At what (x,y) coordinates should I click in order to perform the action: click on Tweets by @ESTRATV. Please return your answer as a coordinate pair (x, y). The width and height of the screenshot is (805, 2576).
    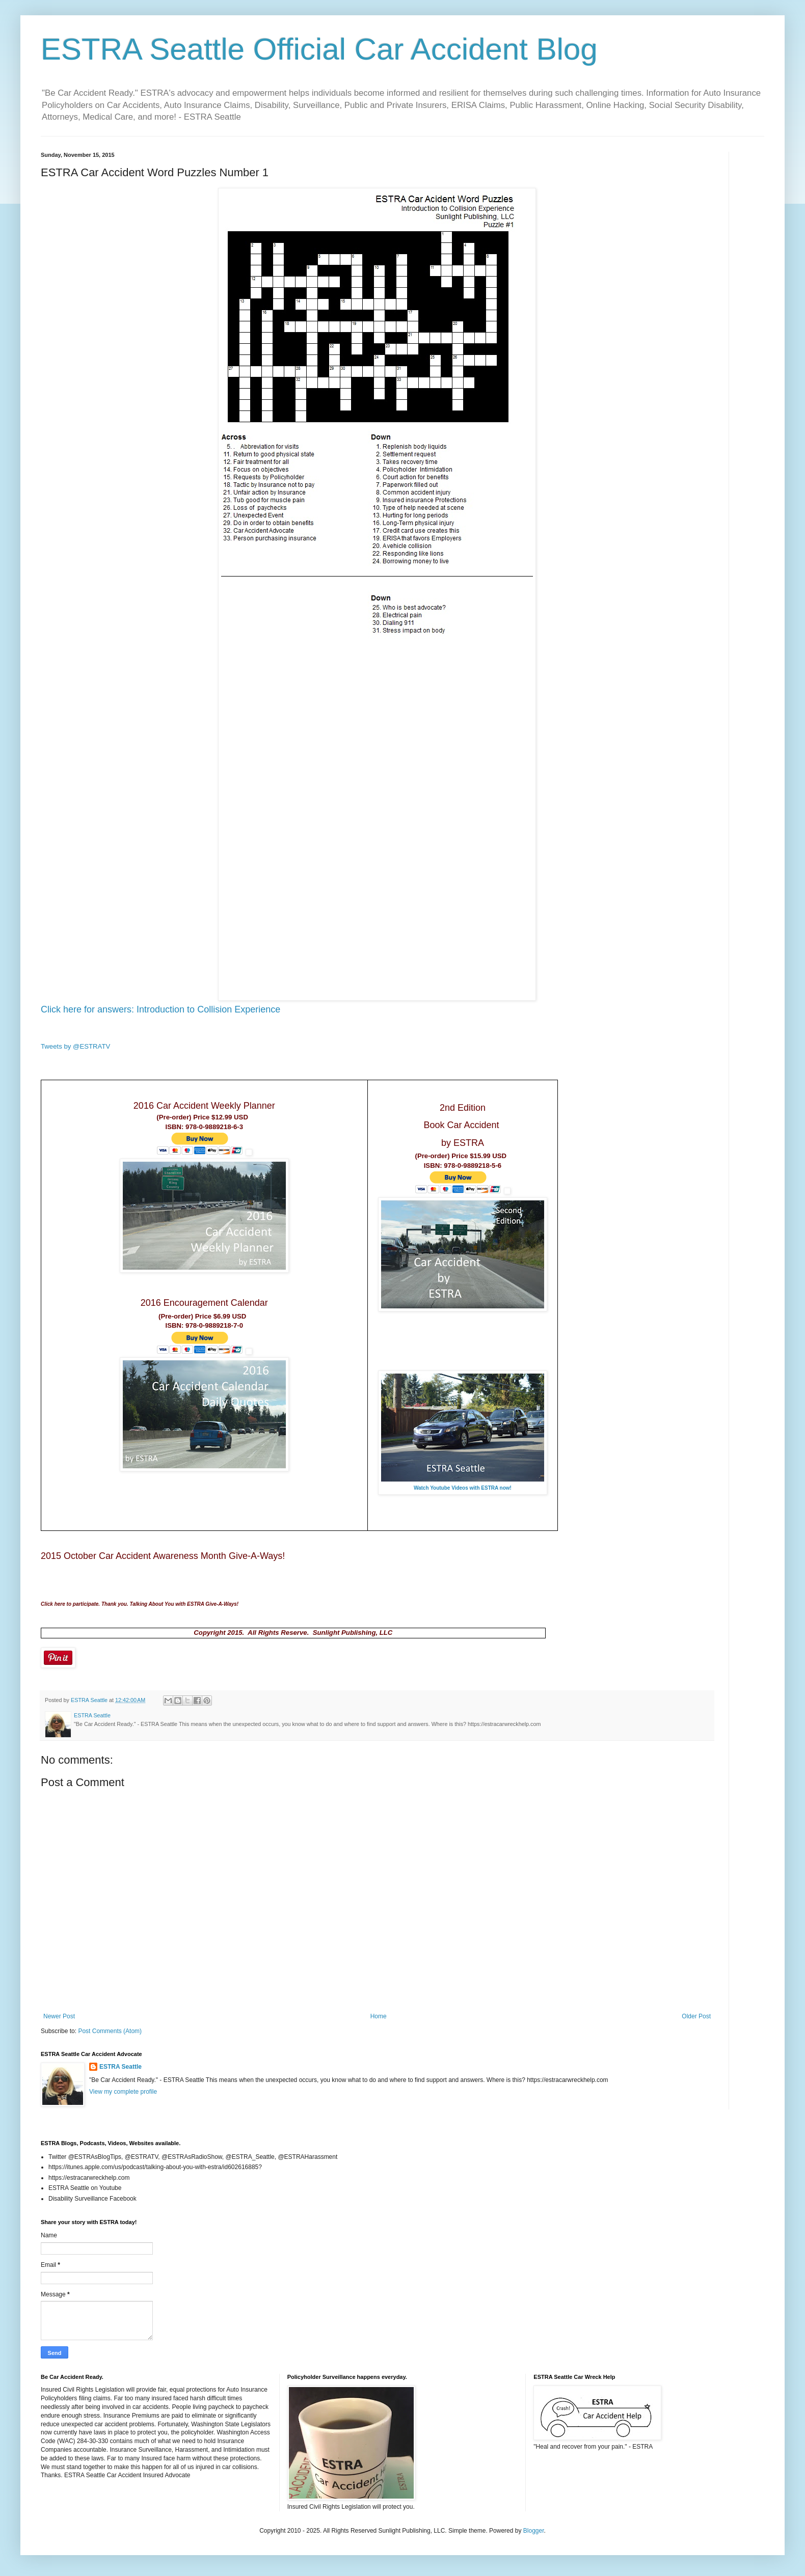
    Looking at the image, I should click on (75, 1046).